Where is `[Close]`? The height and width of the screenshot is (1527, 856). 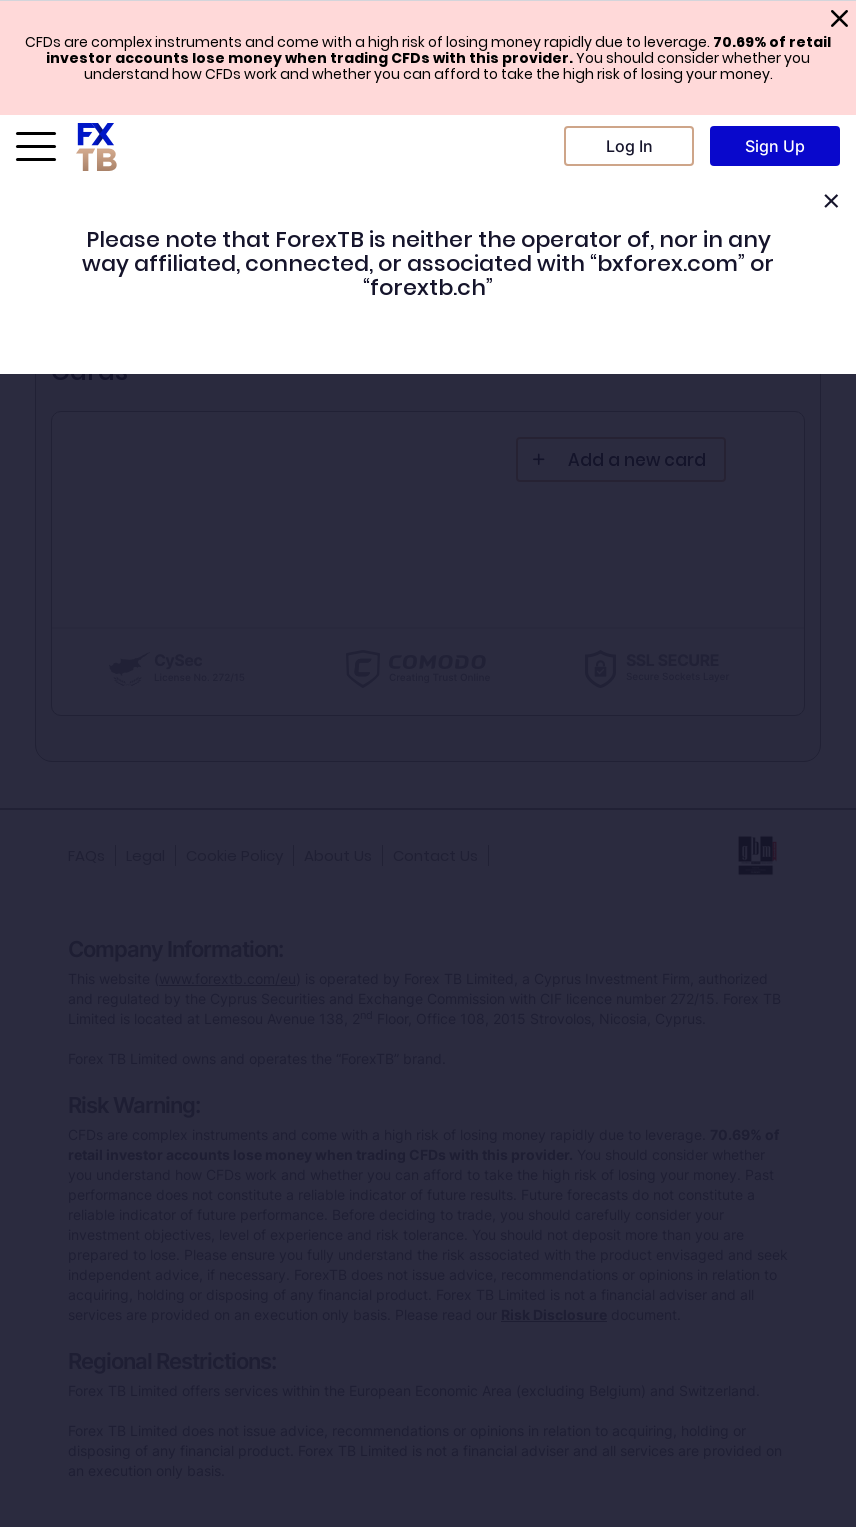
[Close] is located at coordinates (831, 201).